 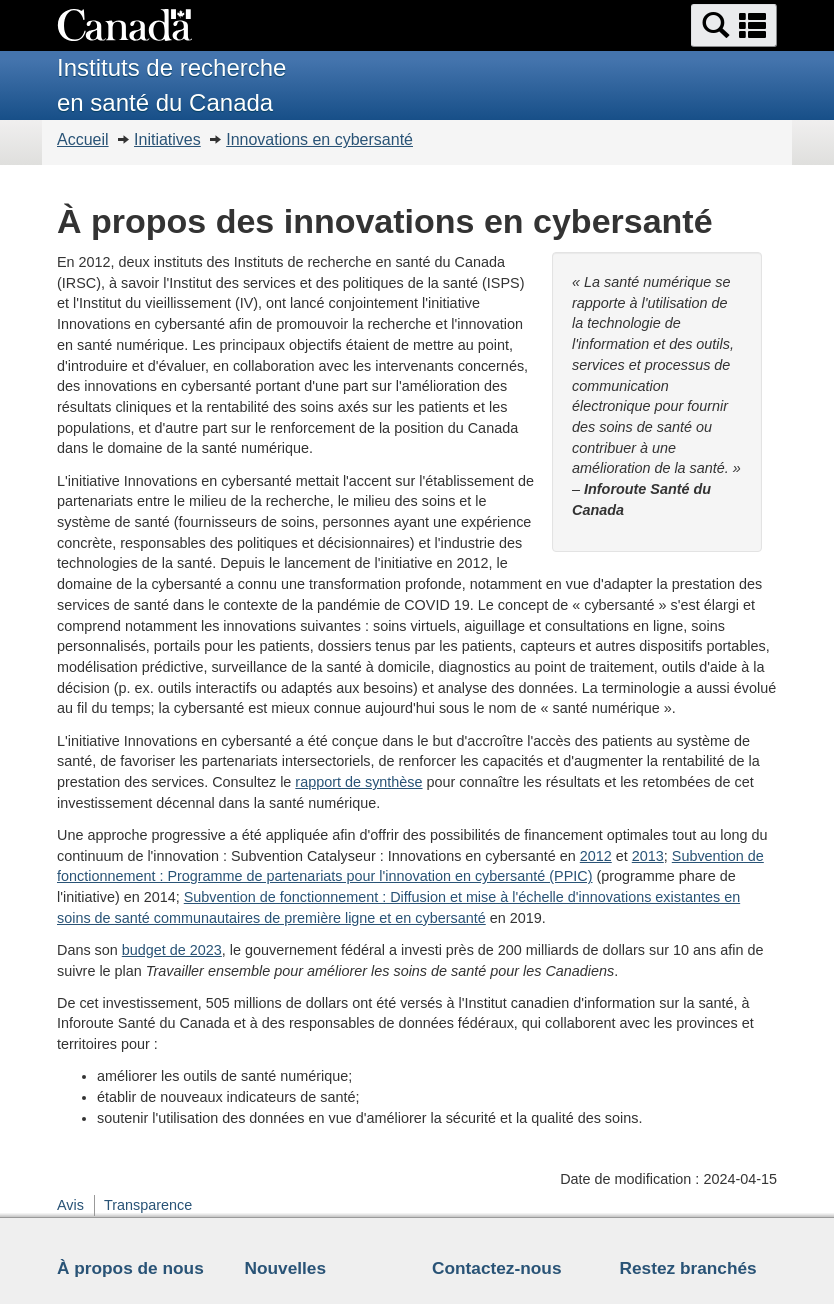 What do you see at coordinates (734, 25) in the screenshot?
I see `[button]` at bounding box center [734, 25].